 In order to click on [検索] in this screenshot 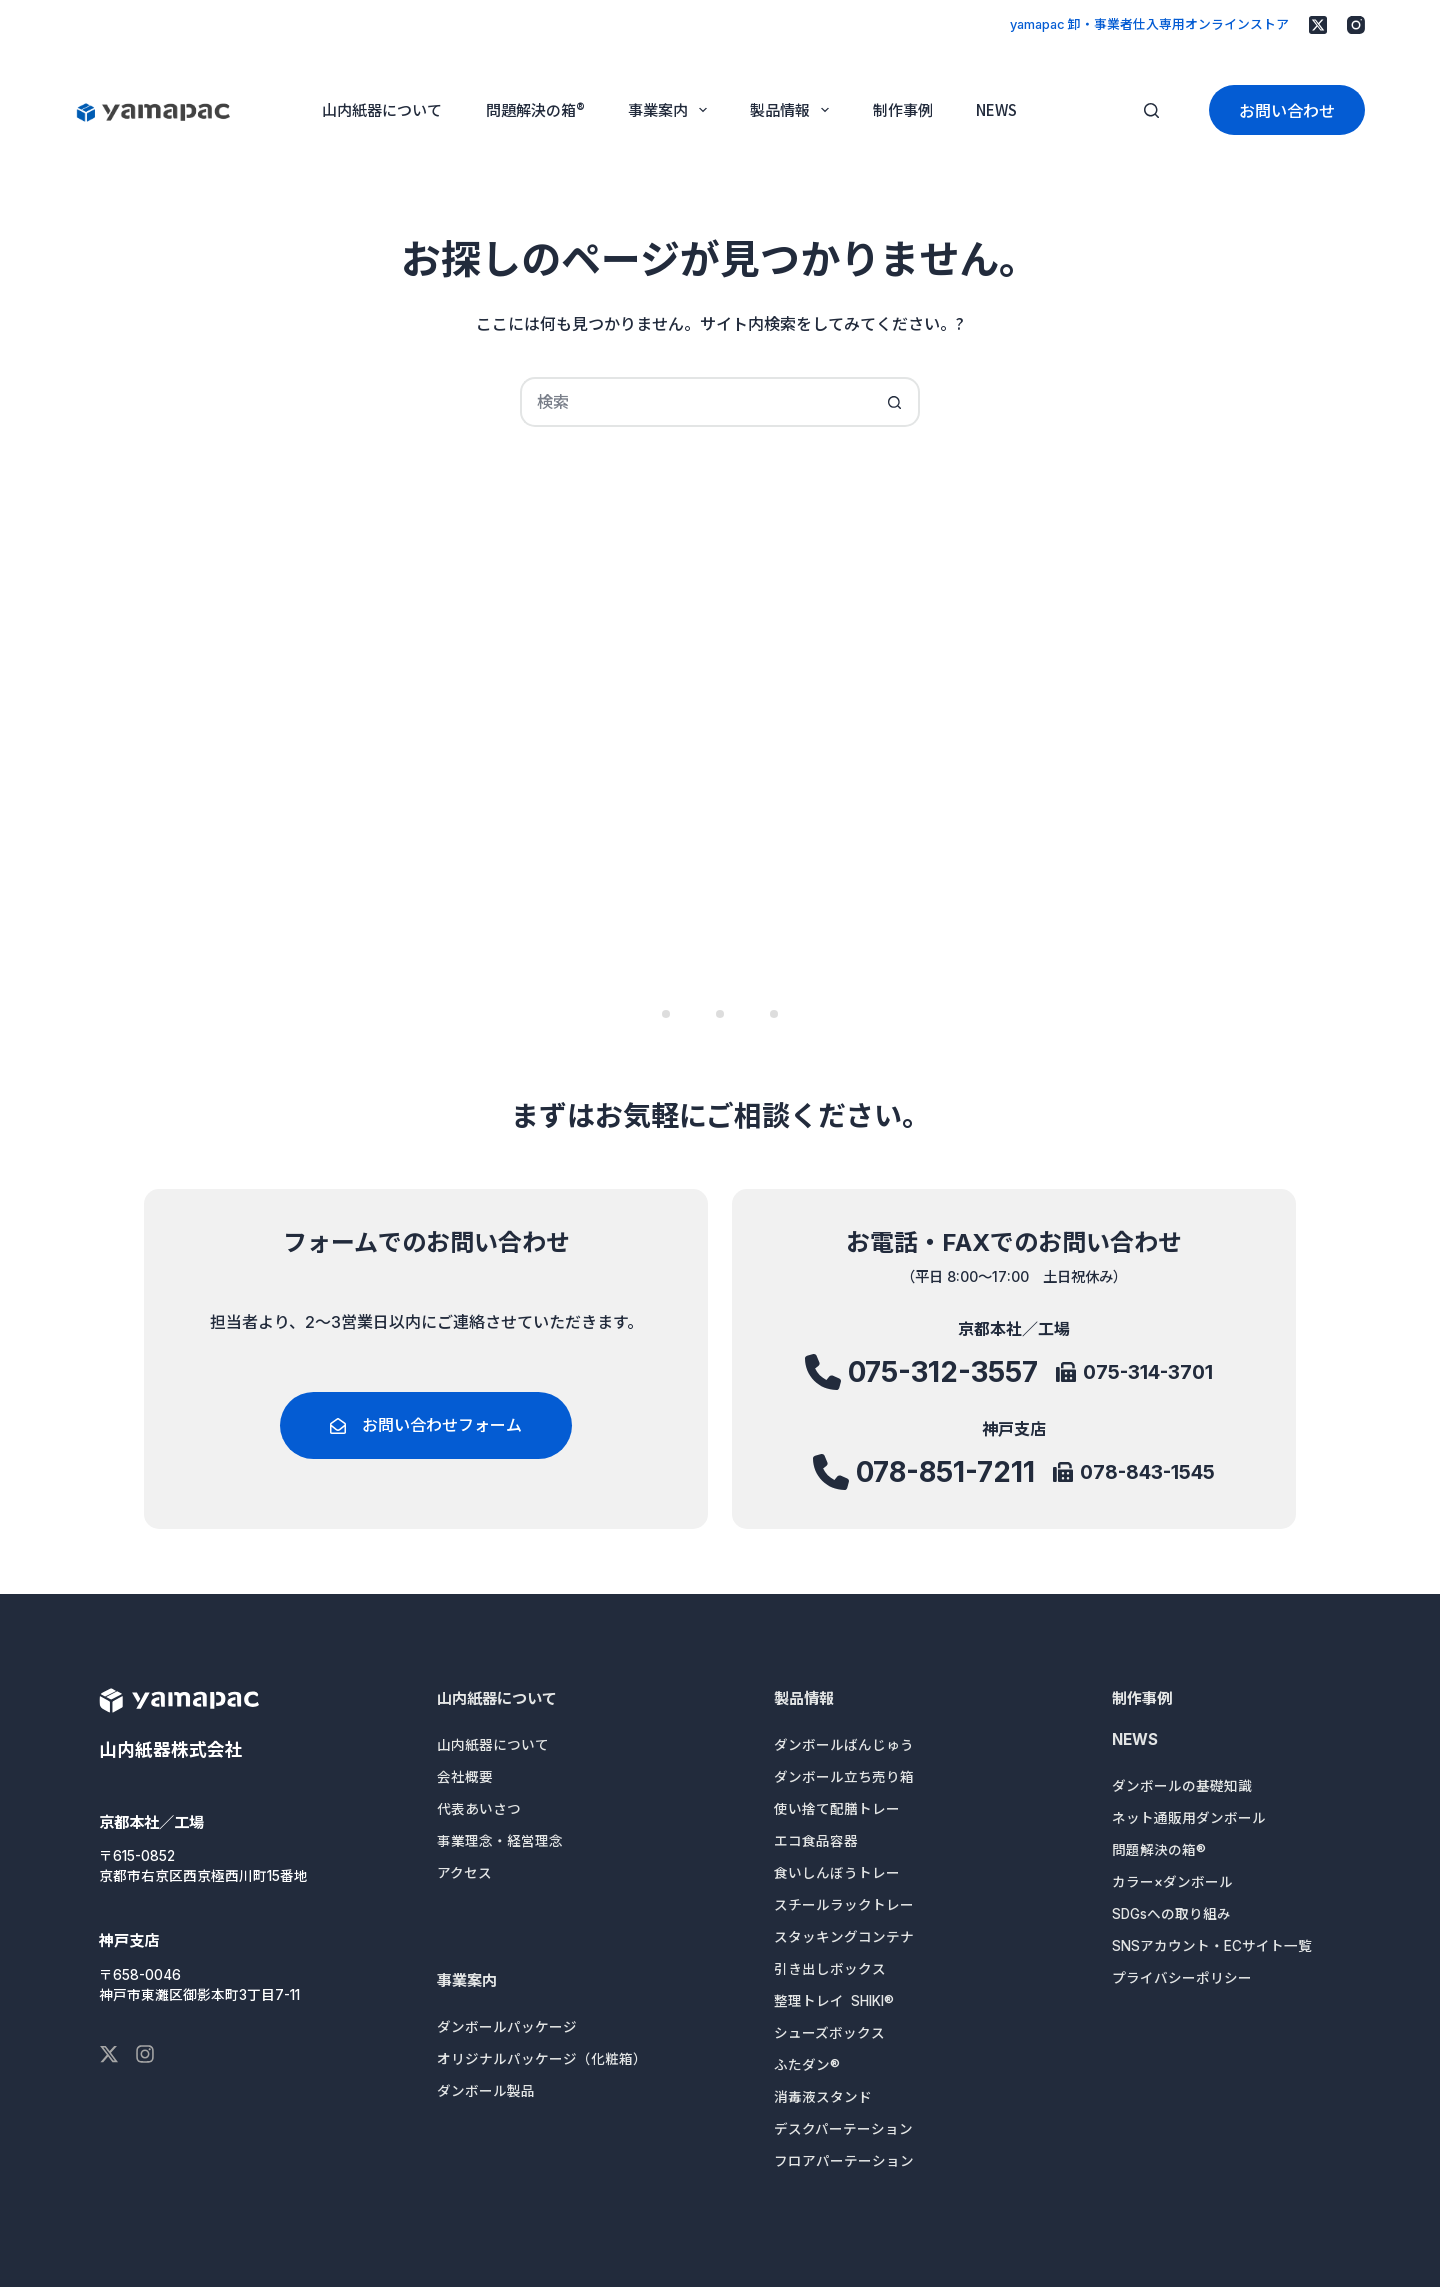, I will do `click(1151, 110)`.